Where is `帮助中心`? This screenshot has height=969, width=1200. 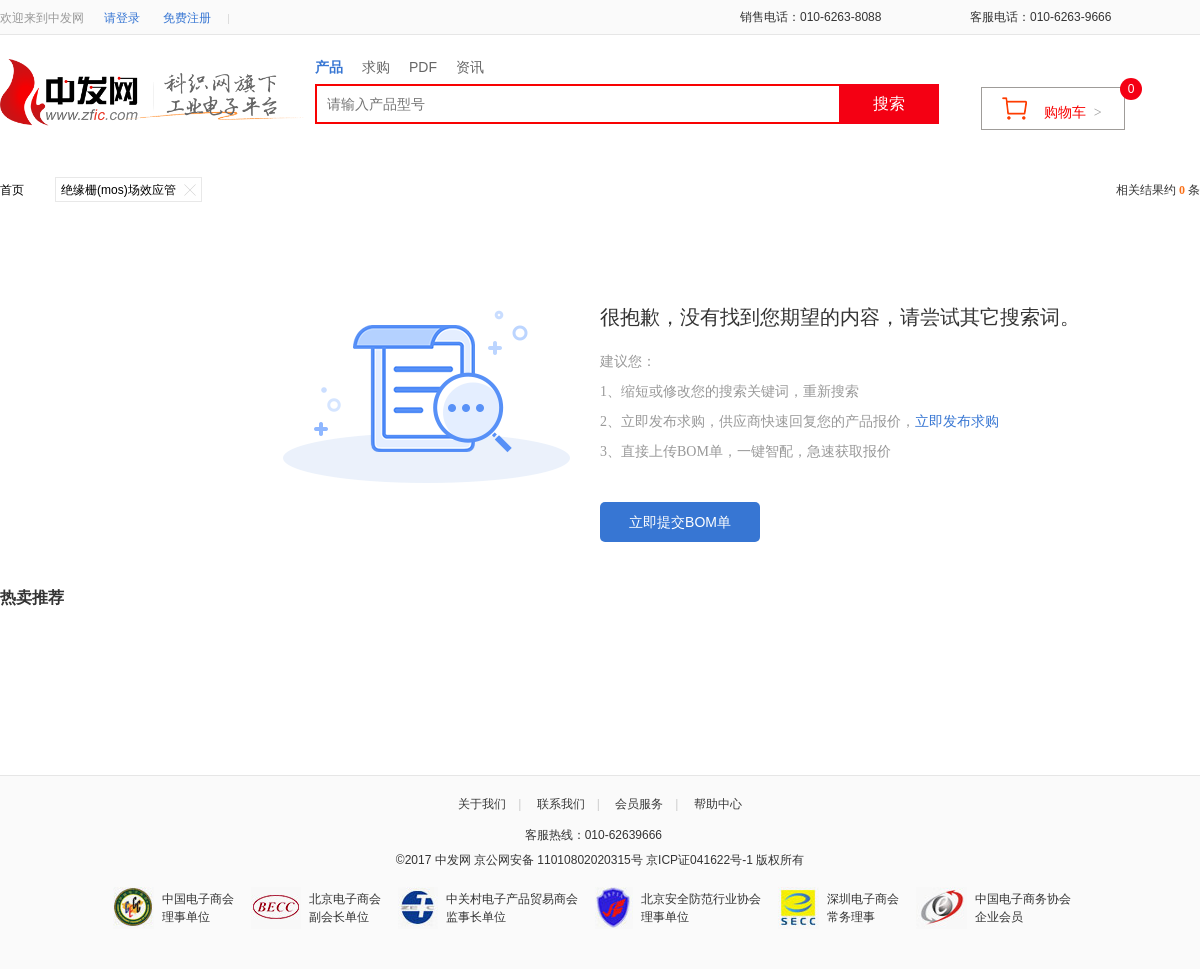 帮助中心 is located at coordinates (718, 804).